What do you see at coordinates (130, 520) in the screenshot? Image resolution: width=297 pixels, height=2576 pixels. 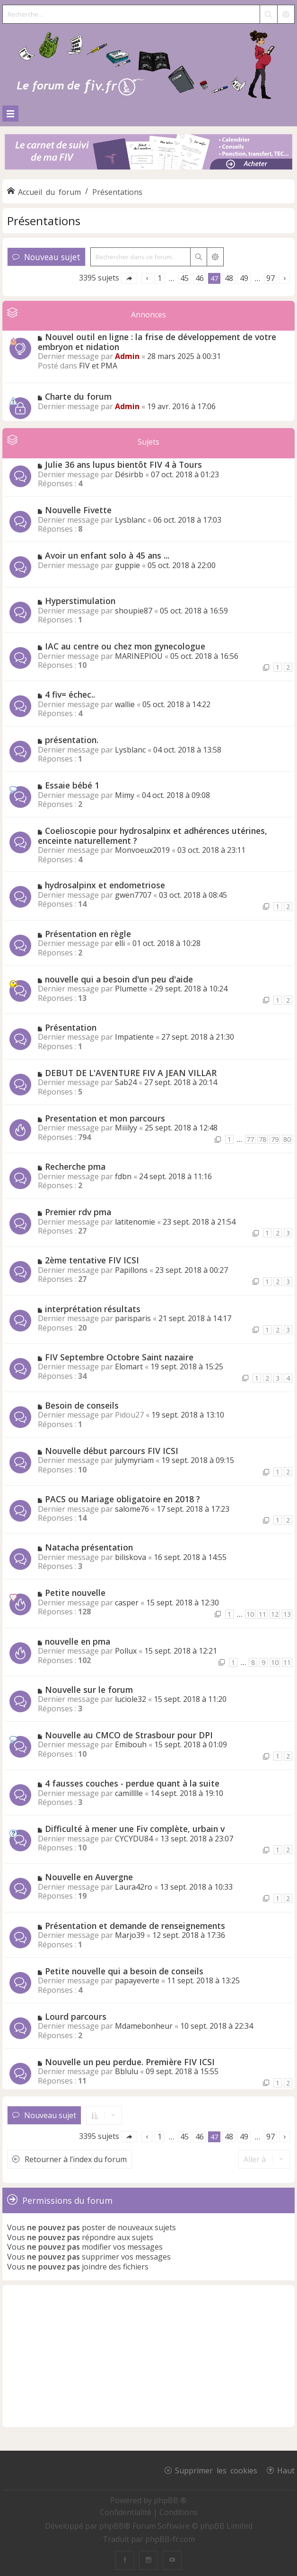 I see `Lysblanc` at bounding box center [130, 520].